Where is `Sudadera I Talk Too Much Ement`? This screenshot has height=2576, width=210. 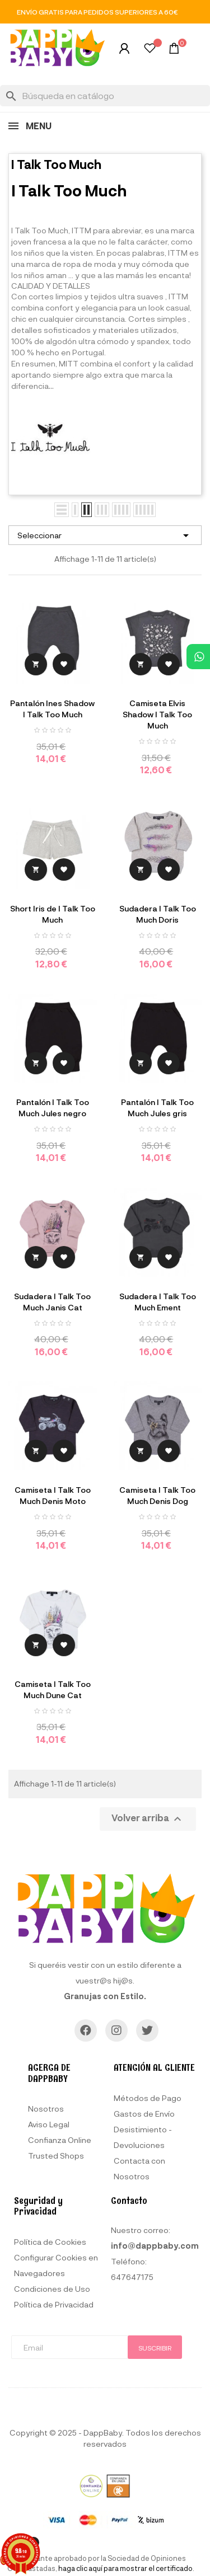 Sudadera I Talk Too Much Ement is located at coordinates (157, 1301).